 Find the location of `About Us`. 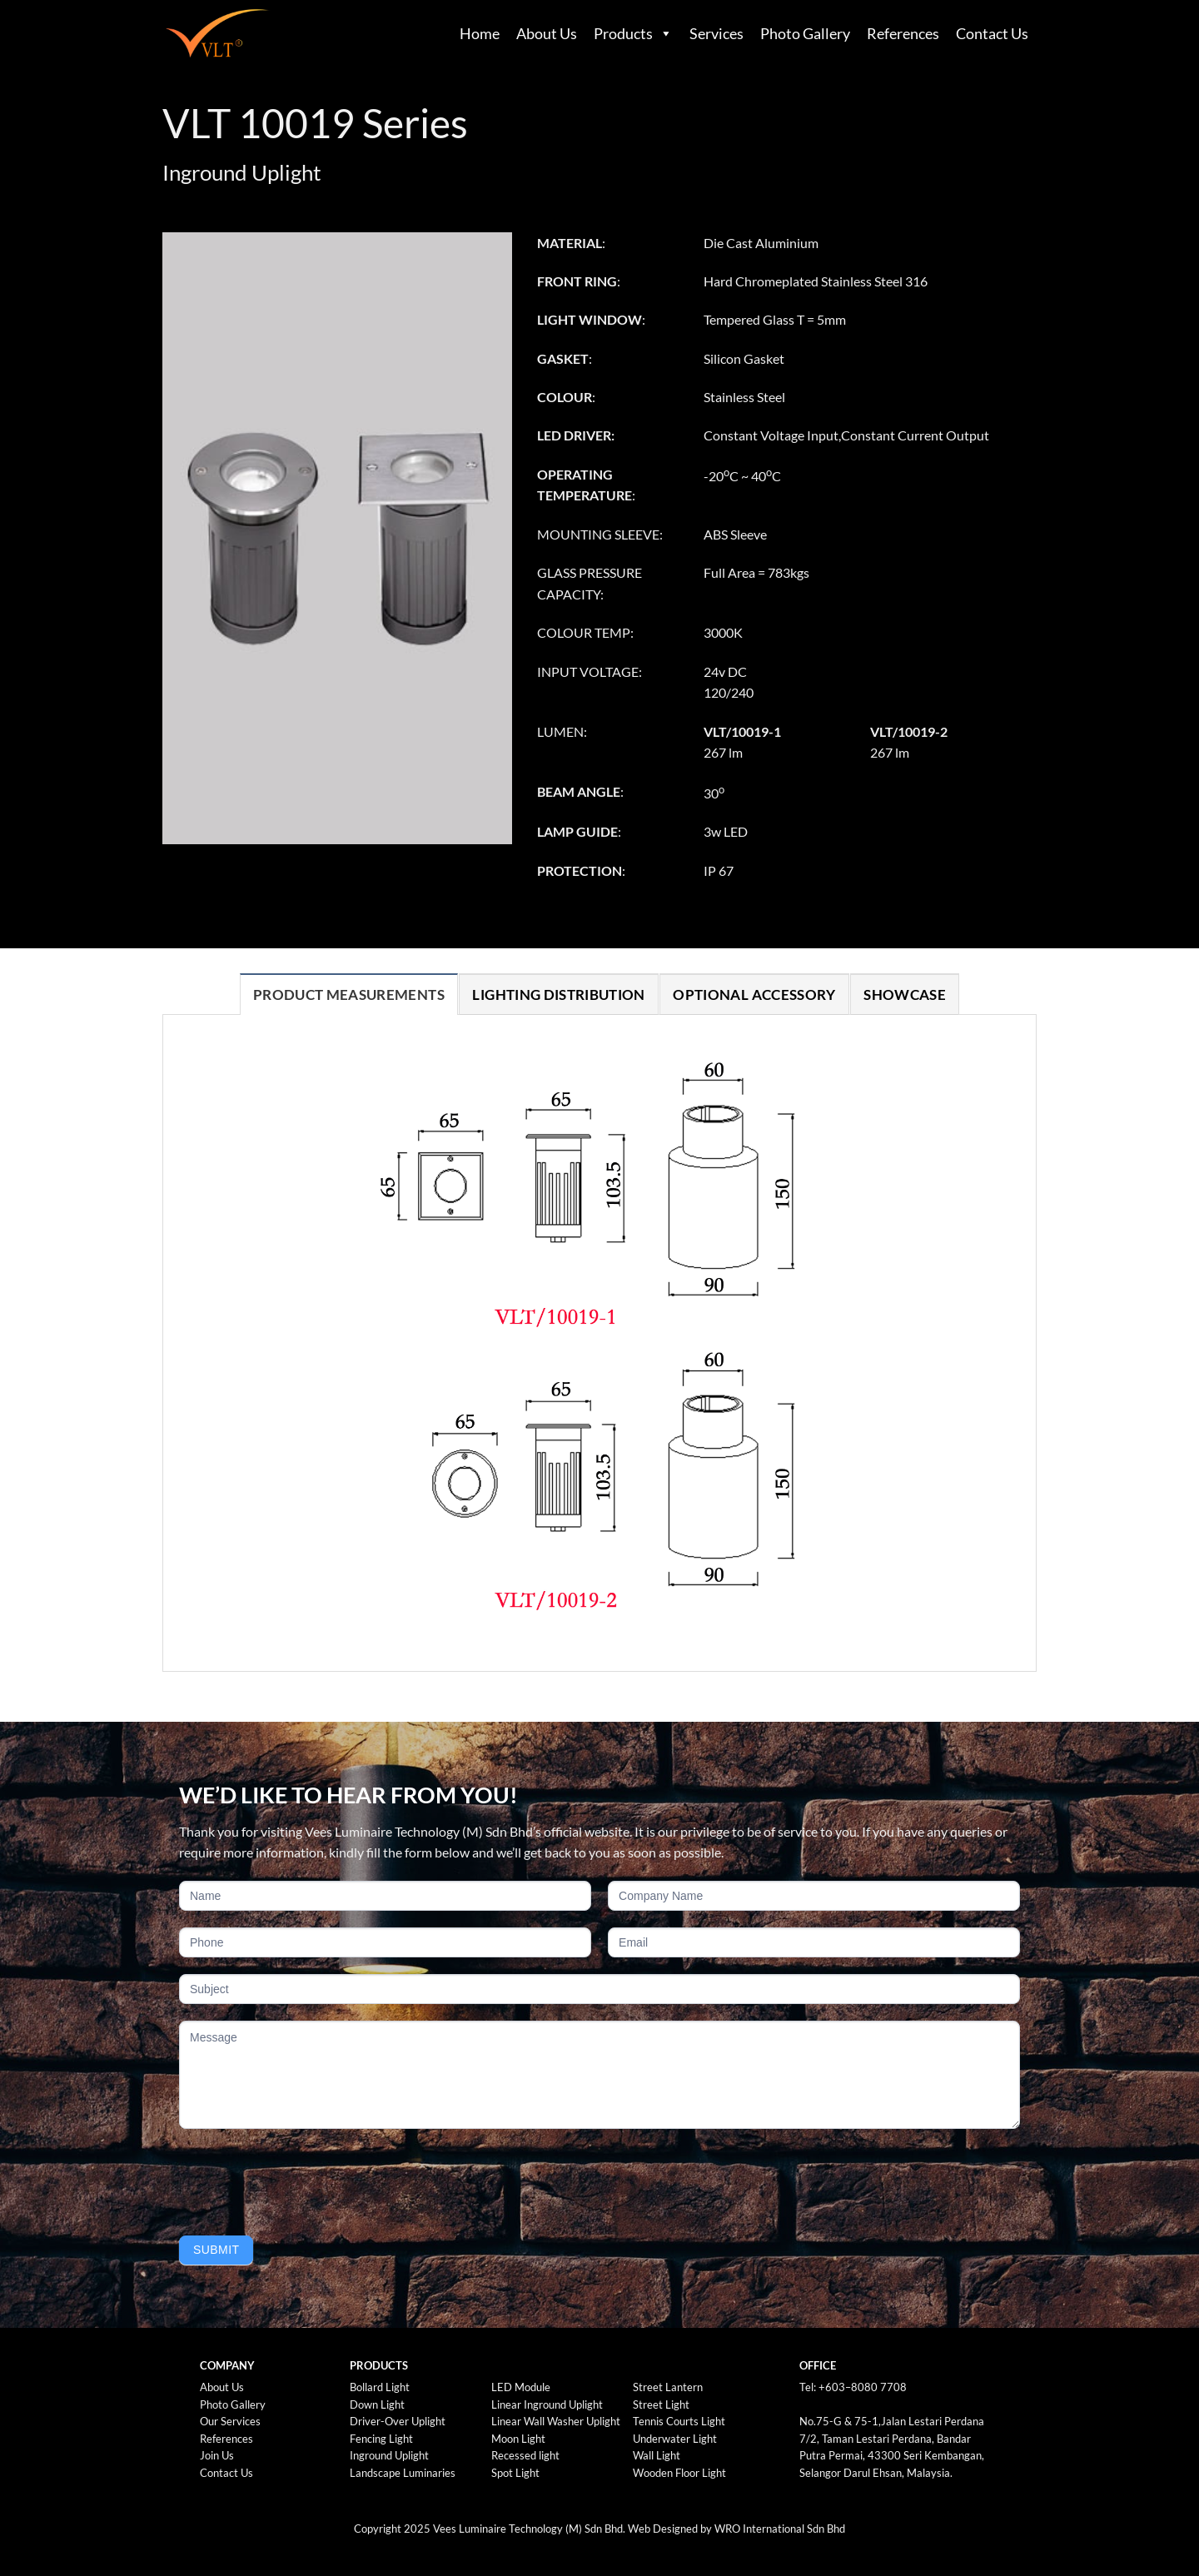

About Us is located at coordinates (546, 33).